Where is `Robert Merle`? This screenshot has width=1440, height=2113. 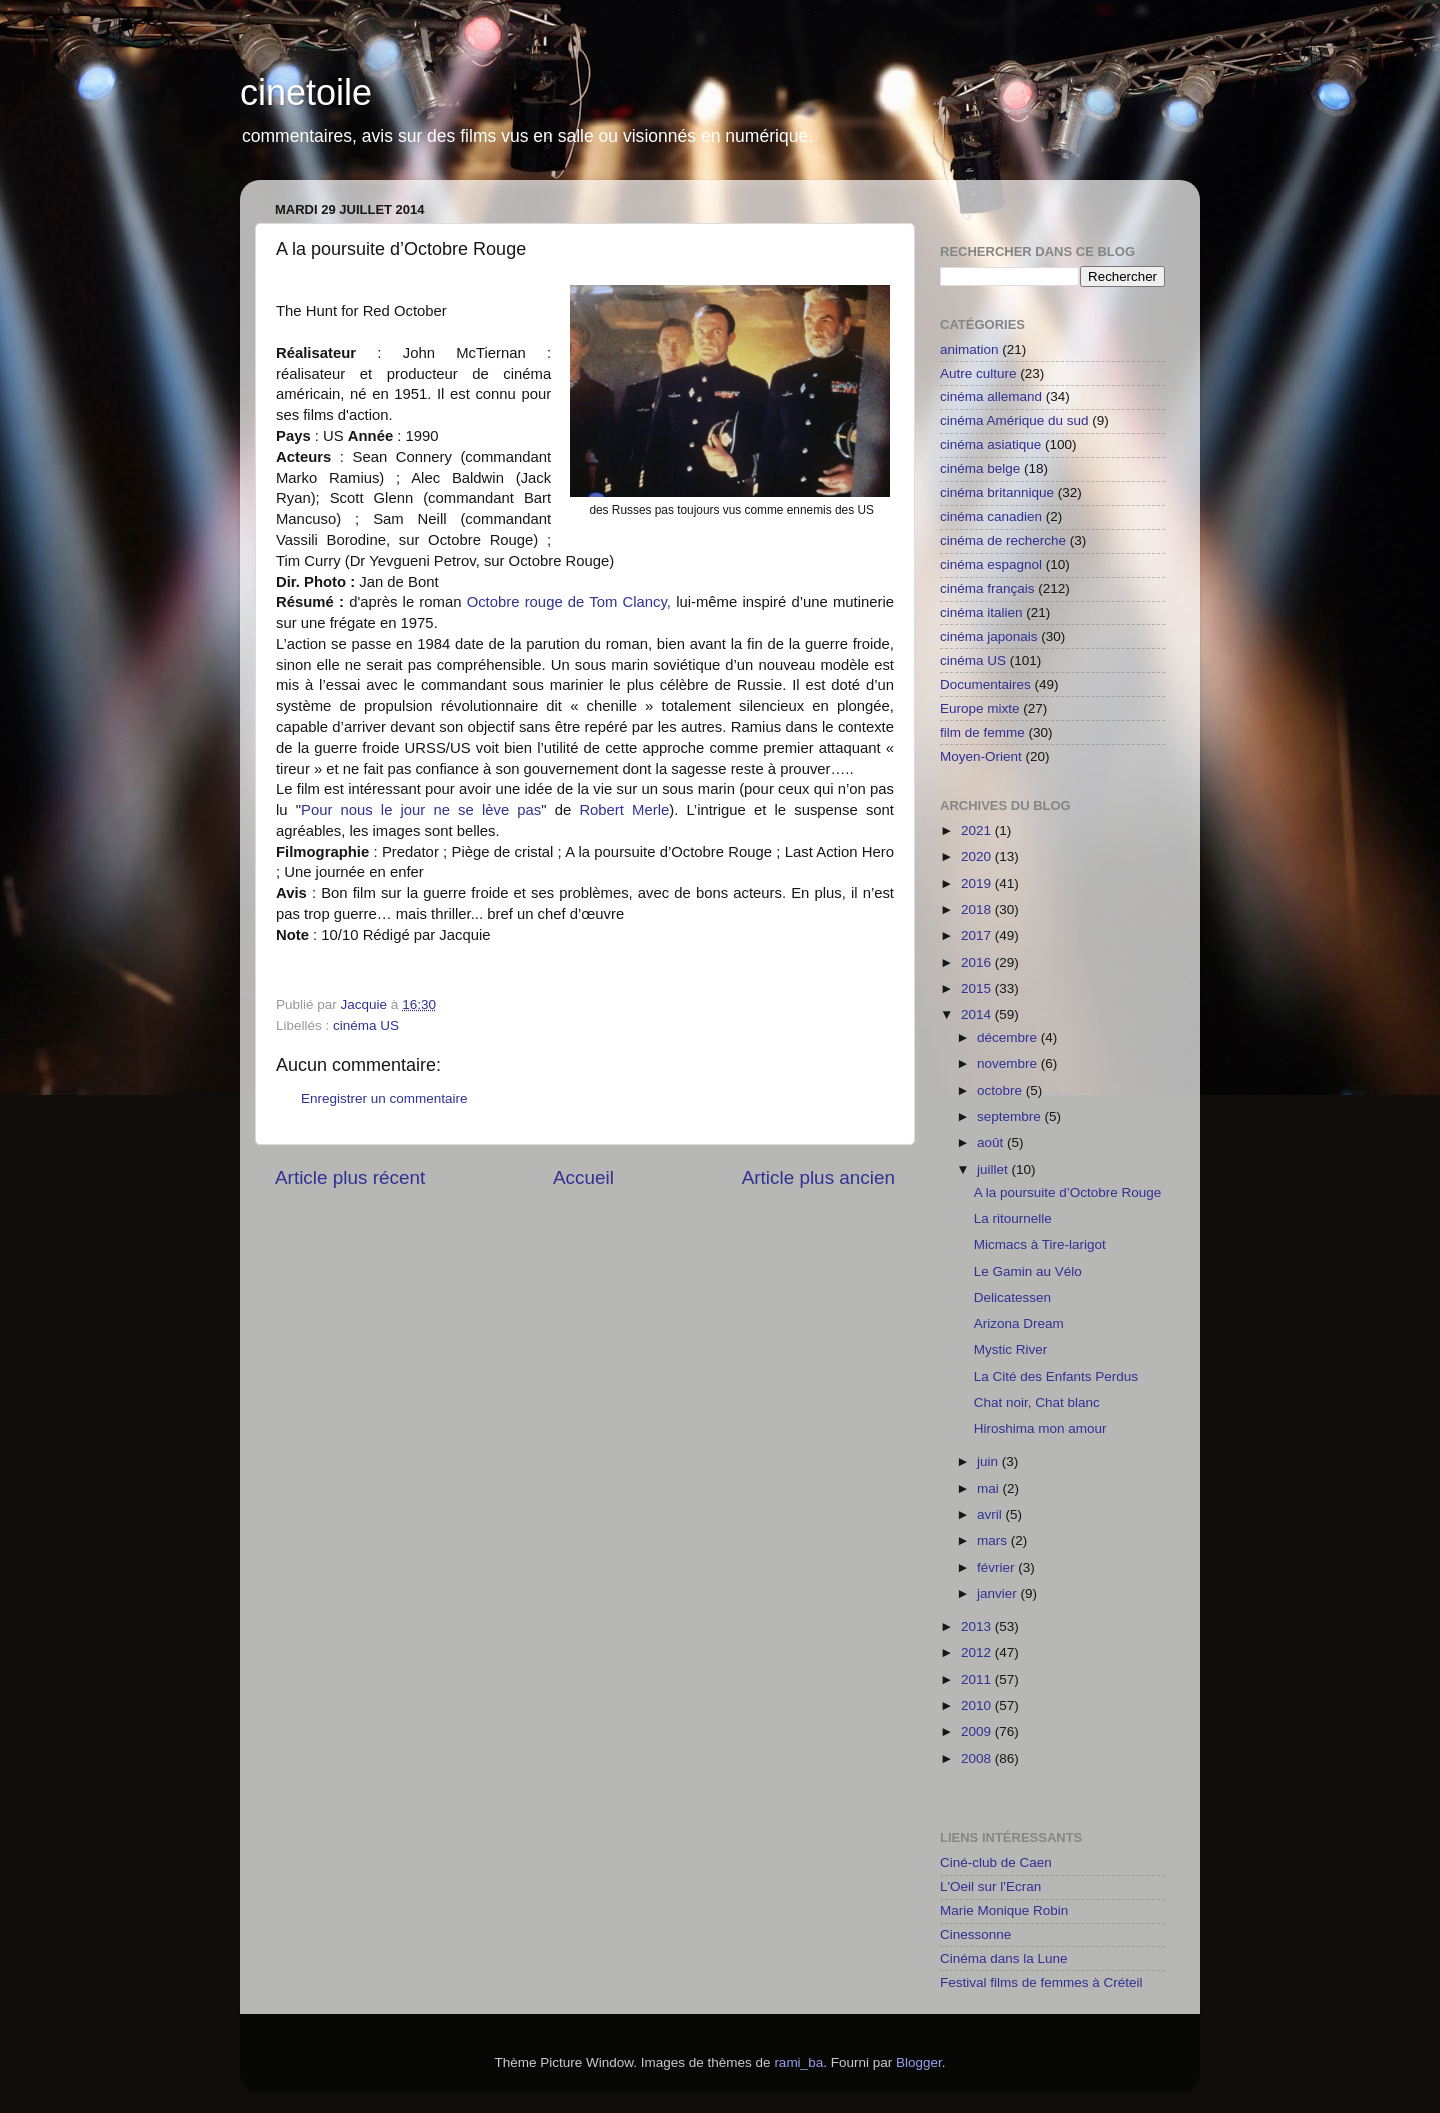
Robert Merle is located at coordinates (624, 810).